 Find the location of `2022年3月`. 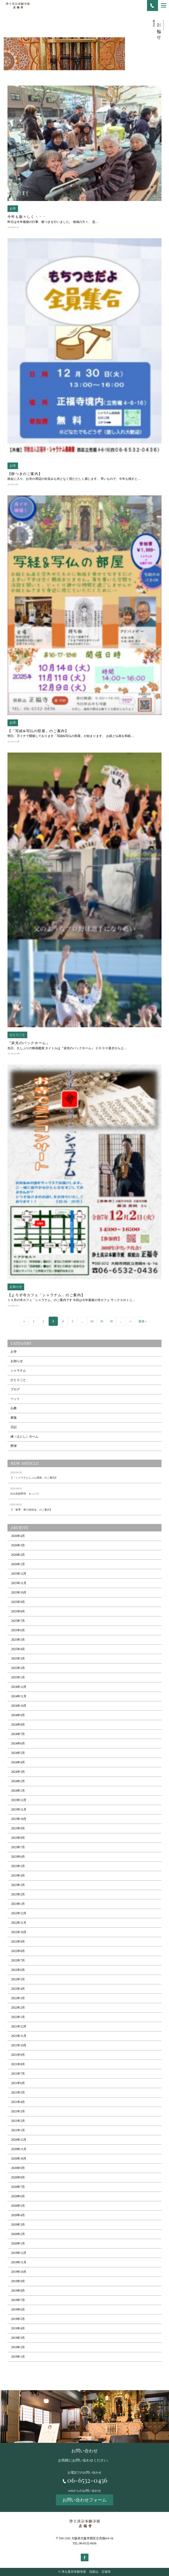

2022年3月 is located at coordinates (18, 1998).